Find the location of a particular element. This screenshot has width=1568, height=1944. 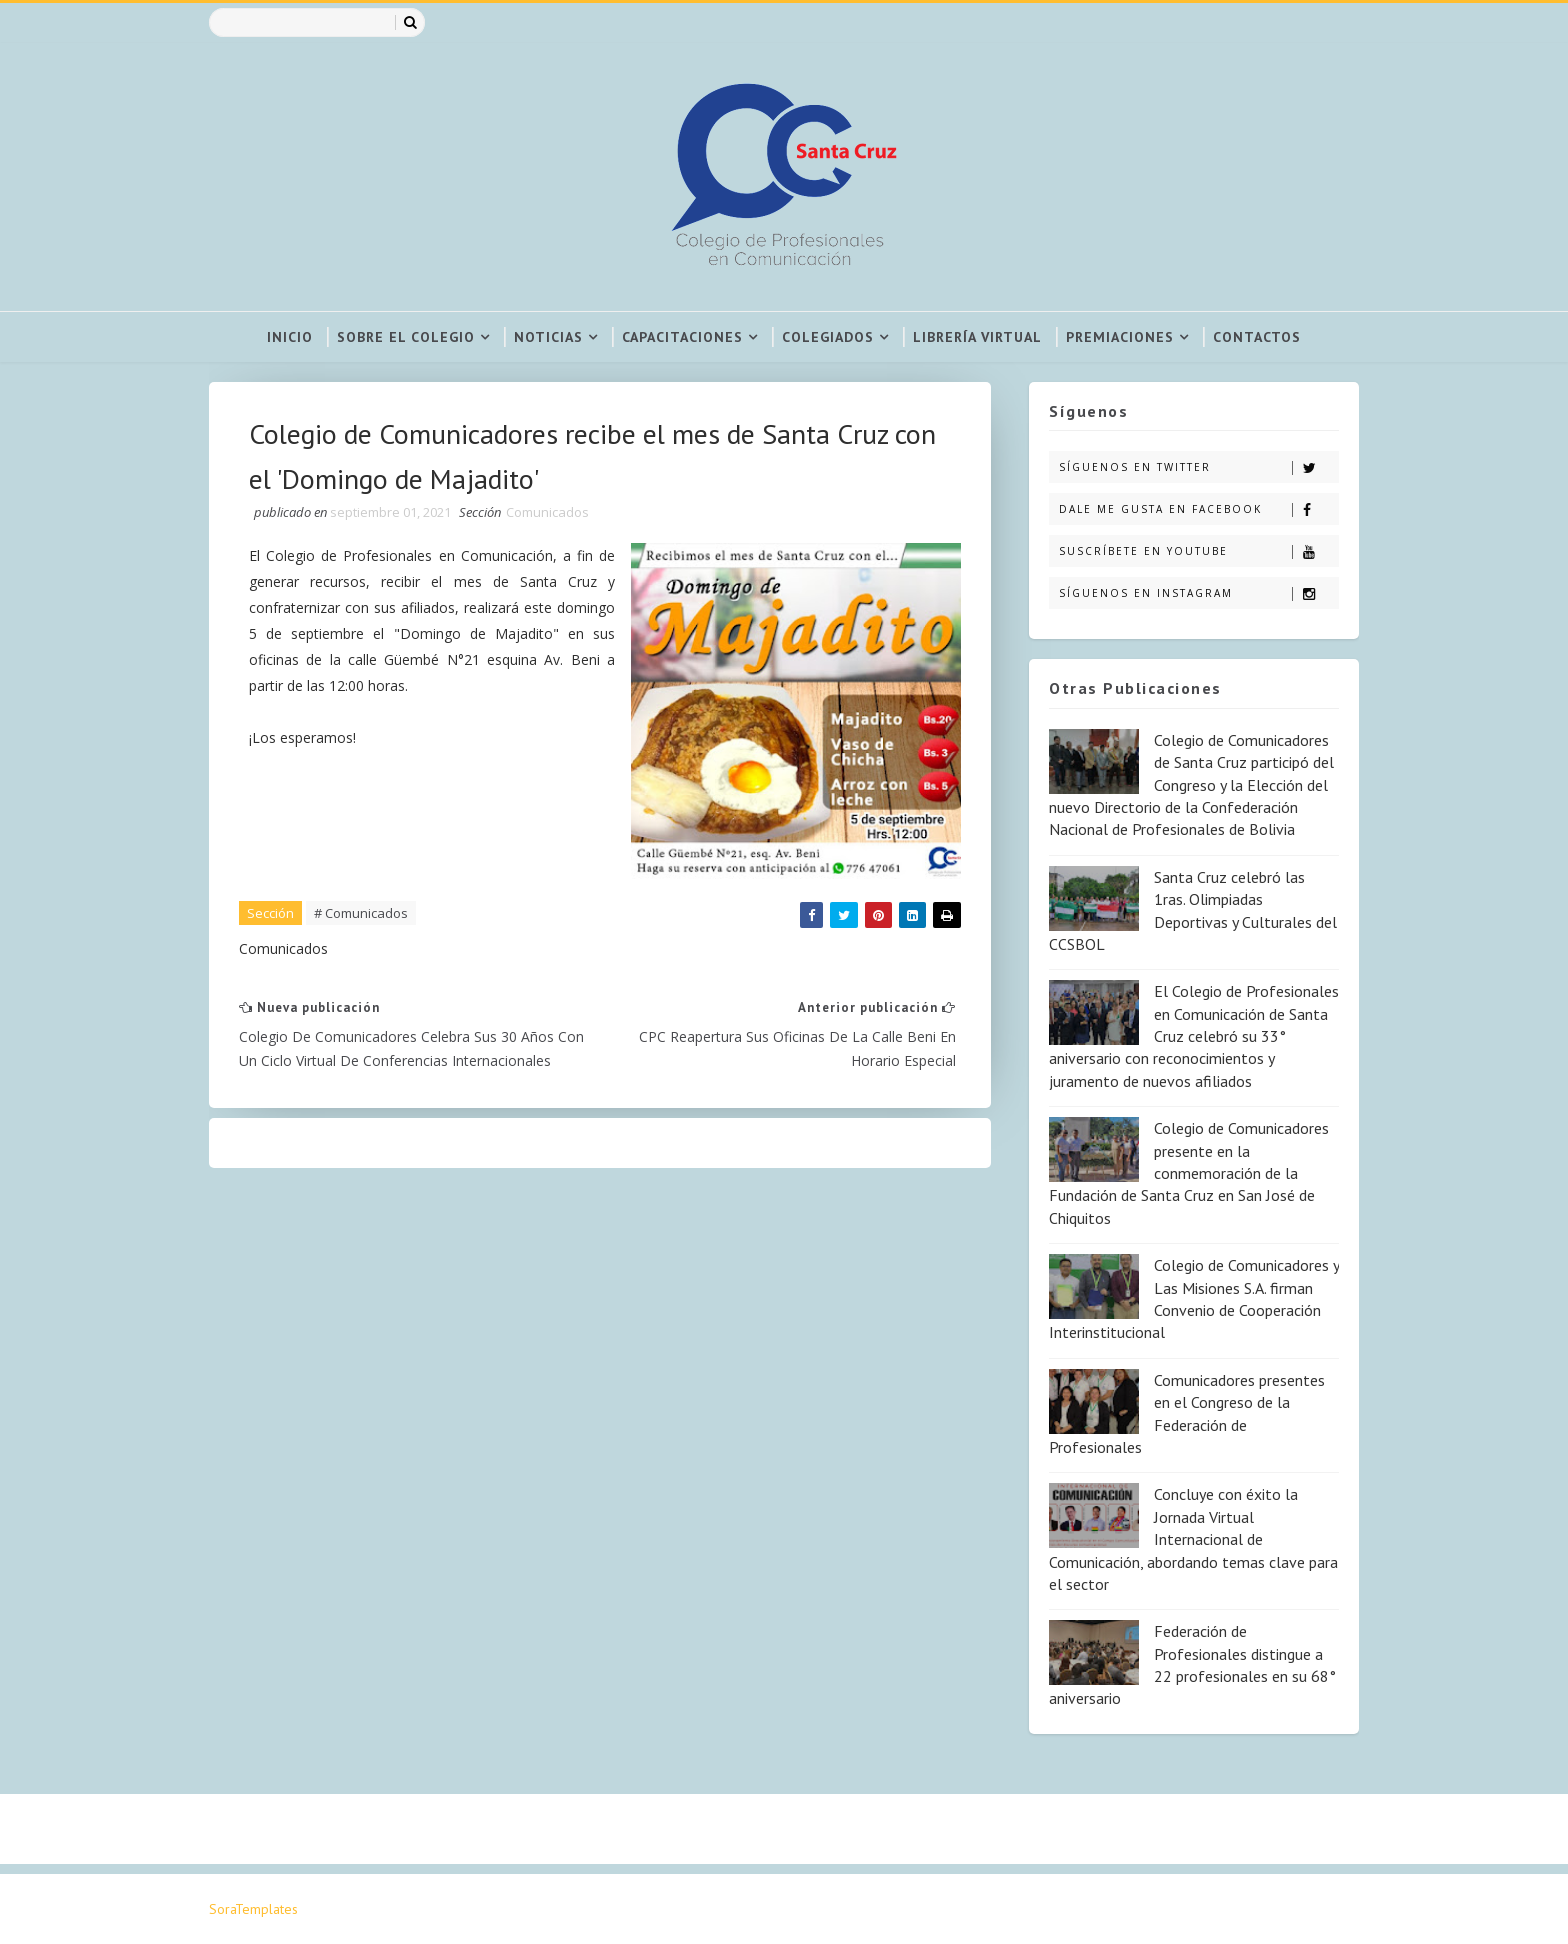

Colegio de Comunicadores presente en la conmemoración de la Fundación de Santa Cruz en San José de Chiquitos is located at coordinates (1189, 1173).